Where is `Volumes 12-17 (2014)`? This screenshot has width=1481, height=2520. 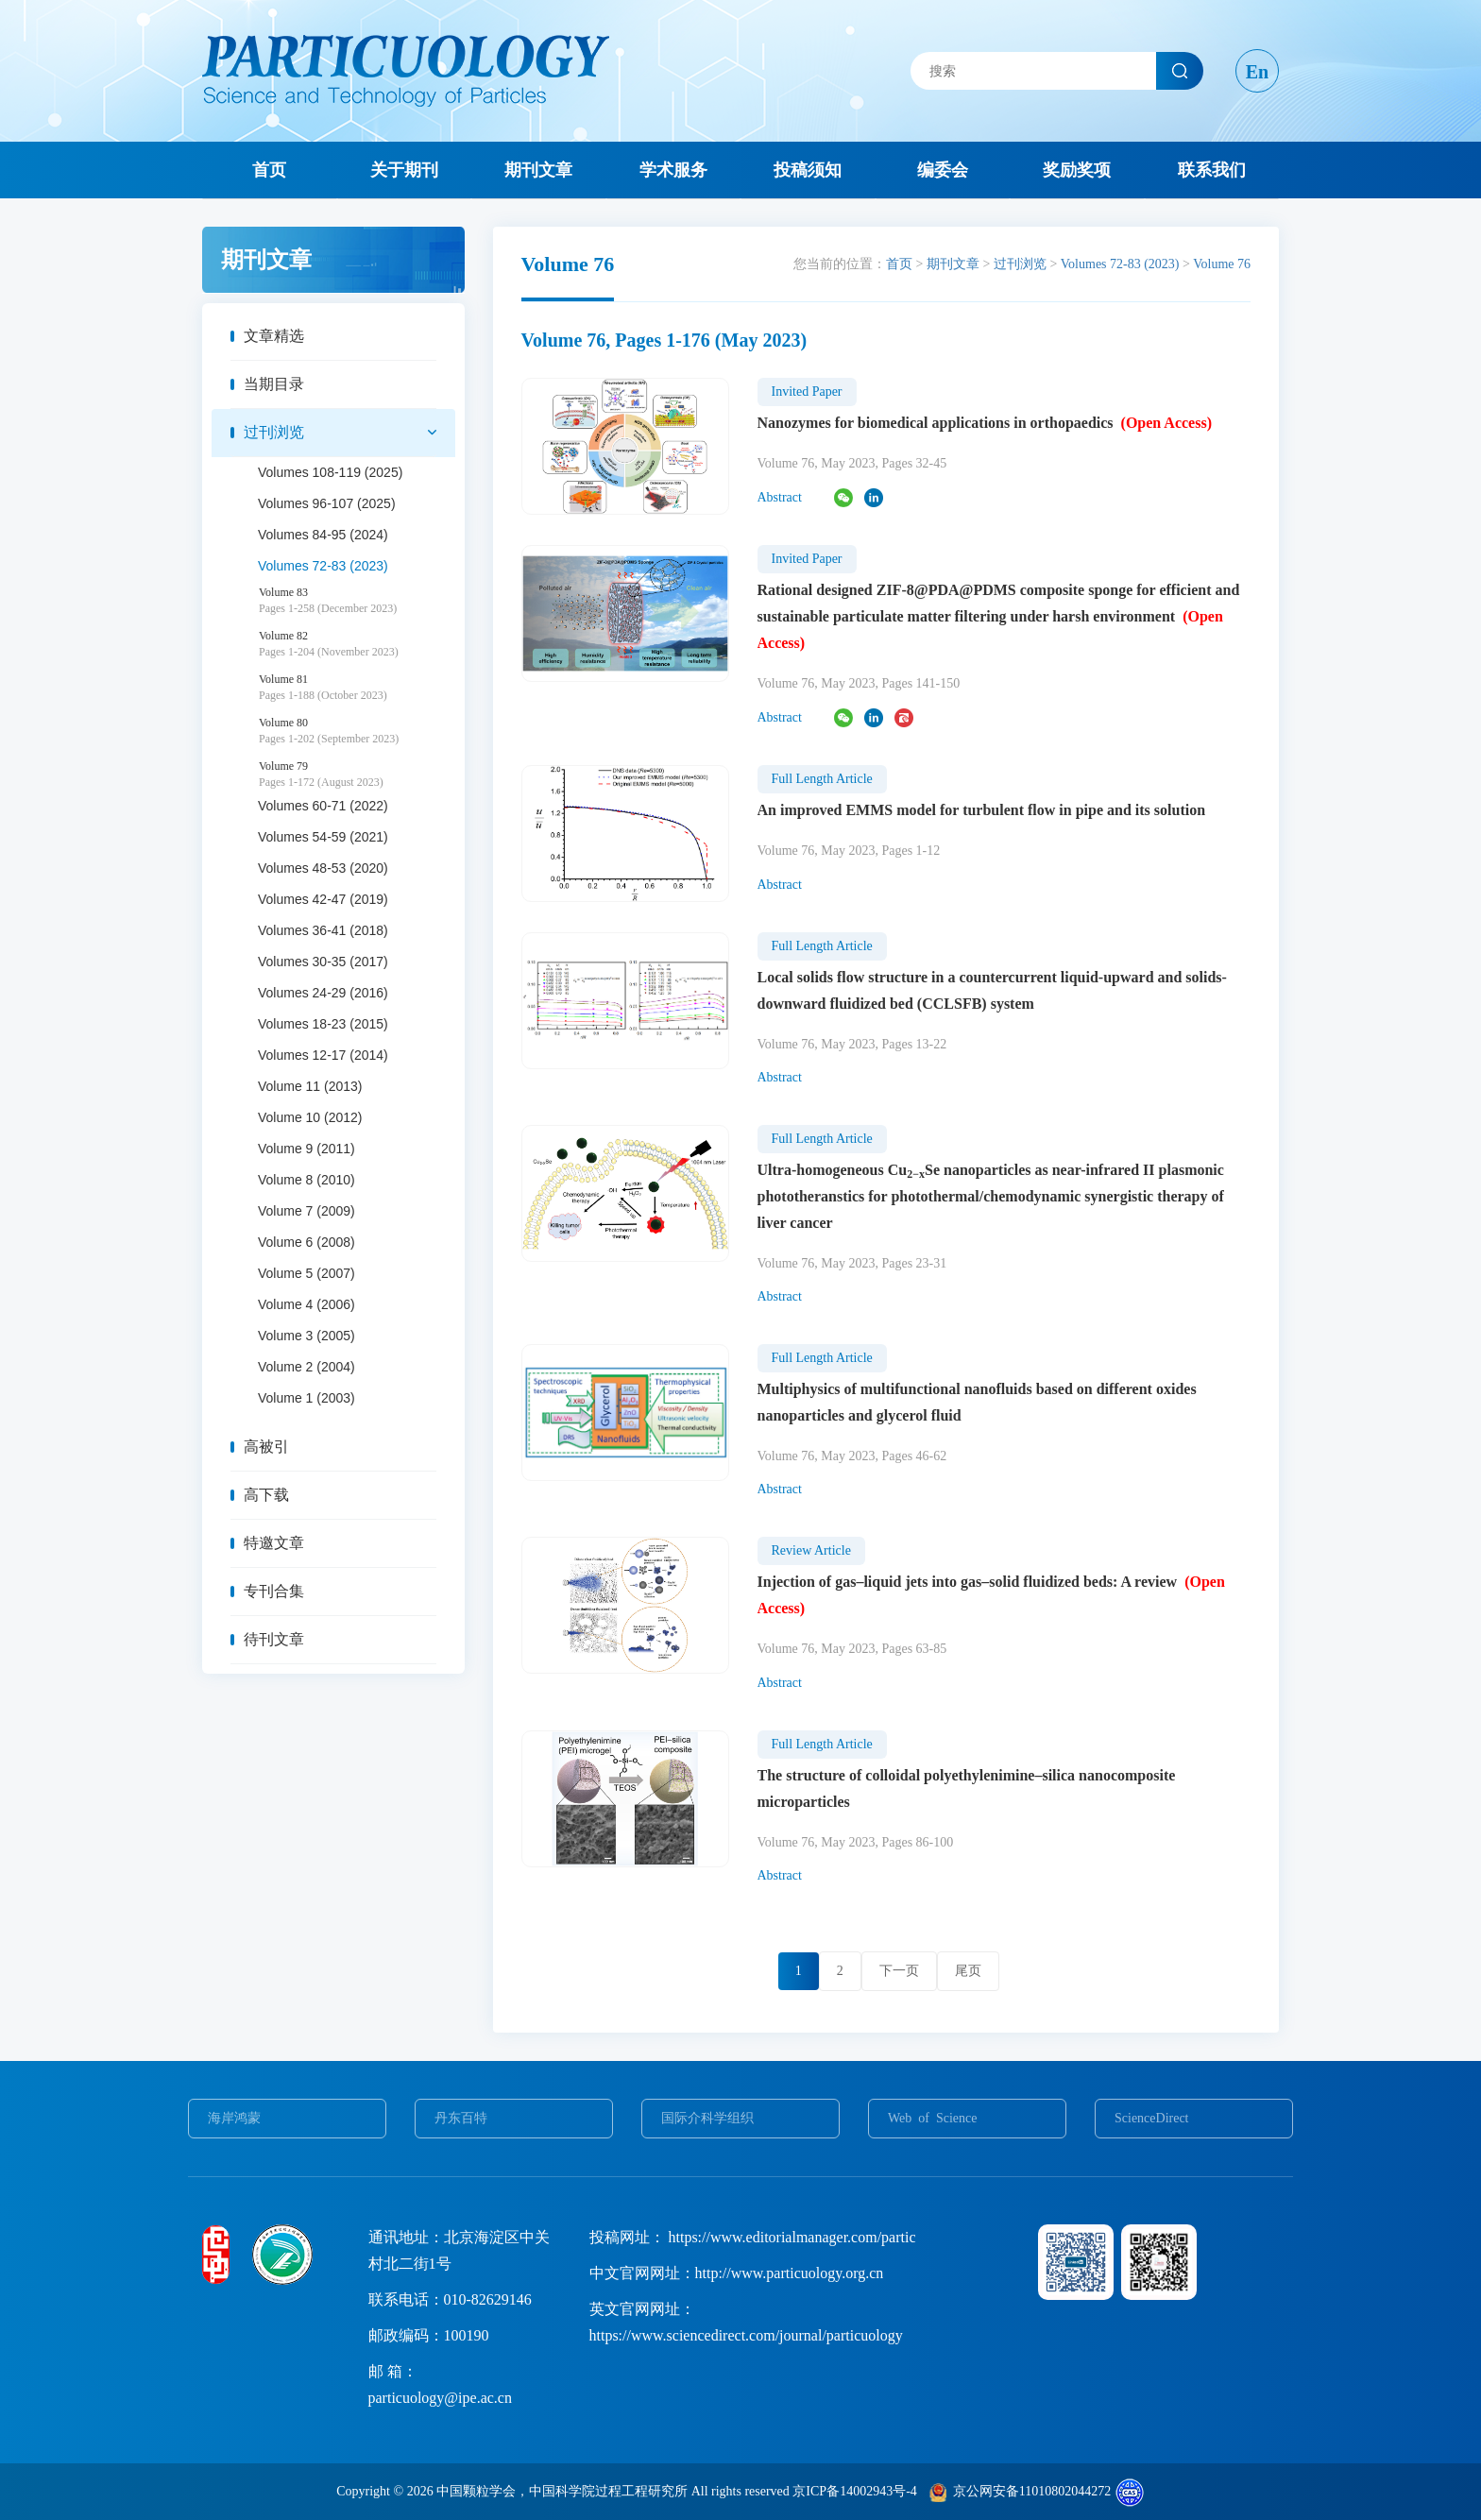
Volumes 12-17 (2014) is located at coordinates (323, 1055).